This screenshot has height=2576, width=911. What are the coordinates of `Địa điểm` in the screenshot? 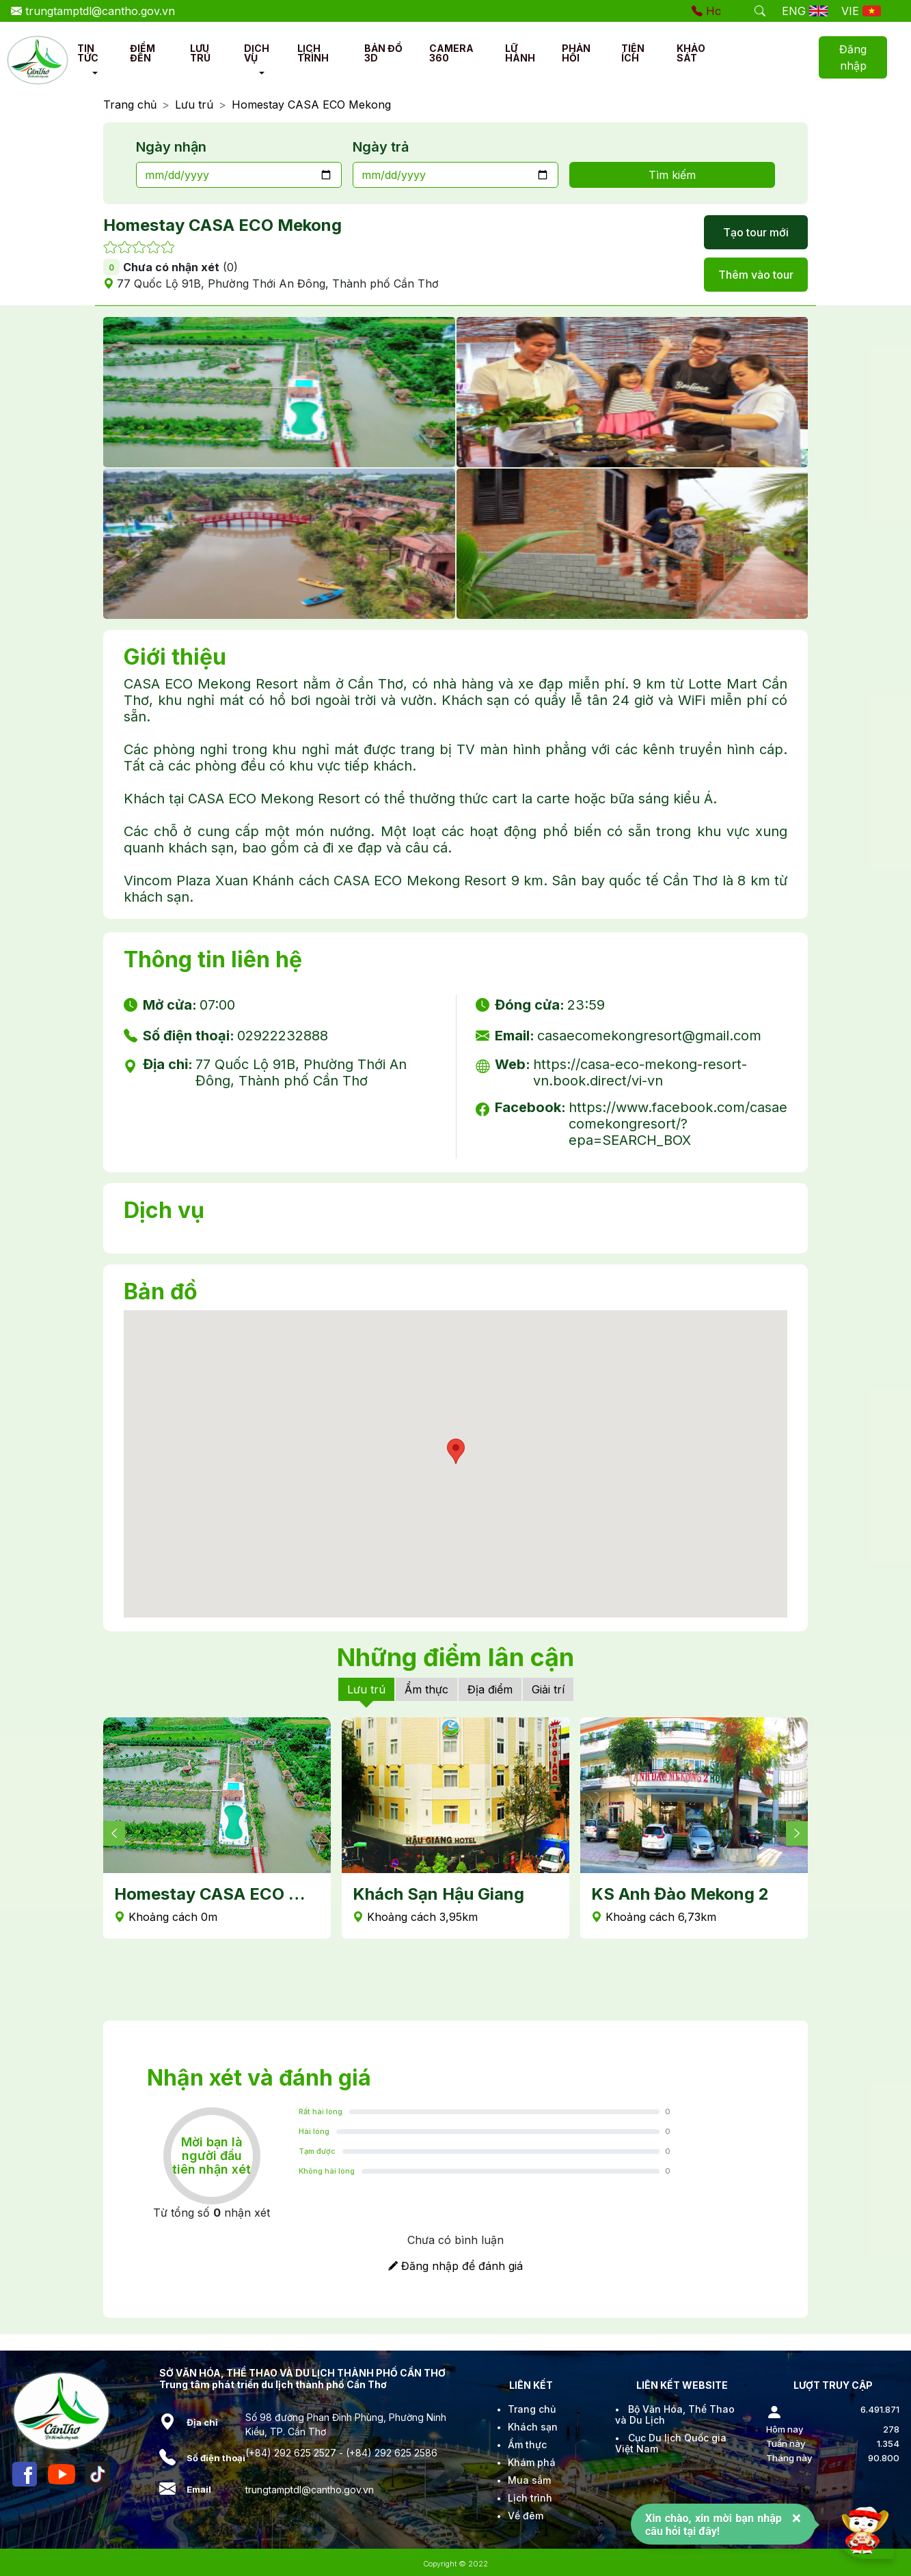 It's located at (490, 1689).